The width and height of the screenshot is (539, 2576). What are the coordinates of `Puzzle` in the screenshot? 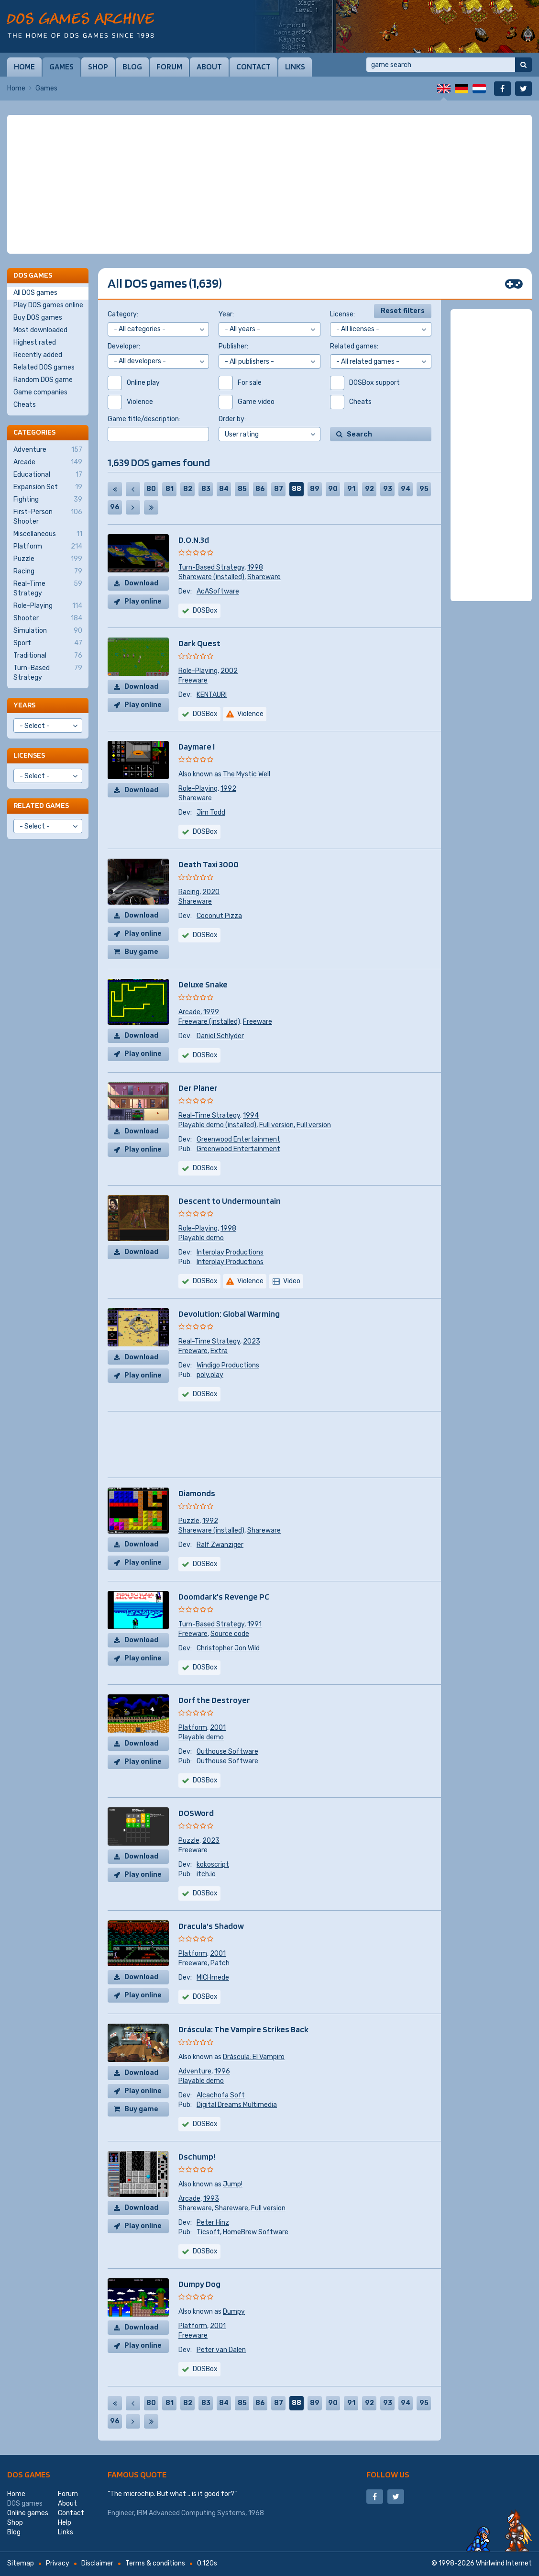 It's located at (188, 1521).